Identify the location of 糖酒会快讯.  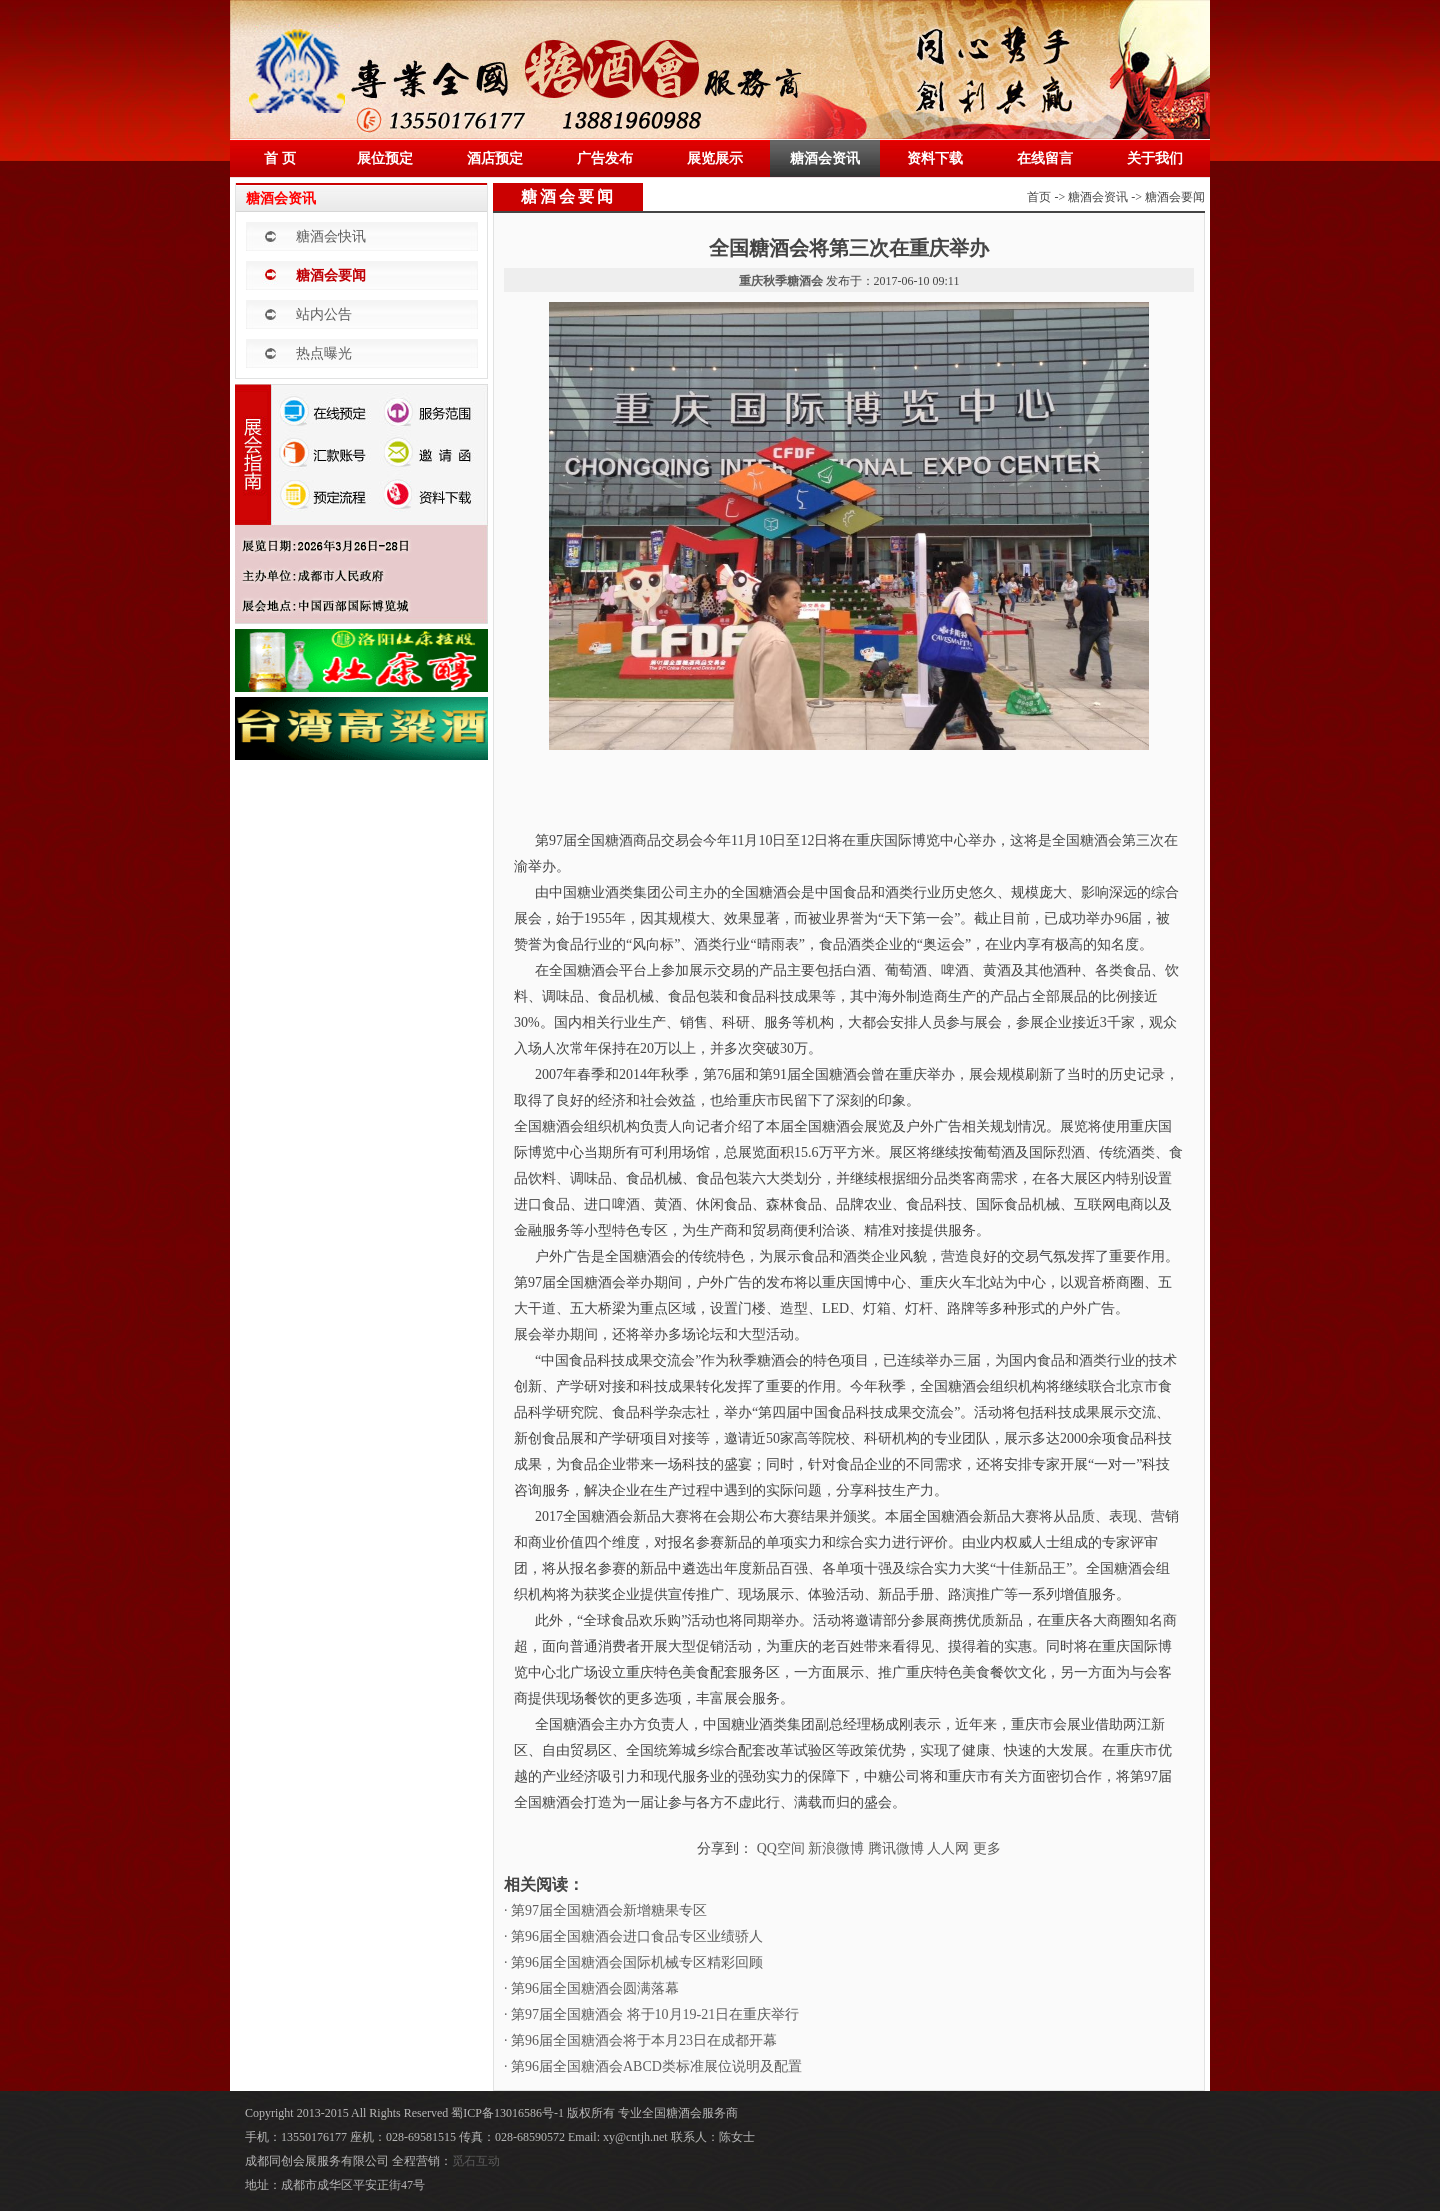
(331, 236).